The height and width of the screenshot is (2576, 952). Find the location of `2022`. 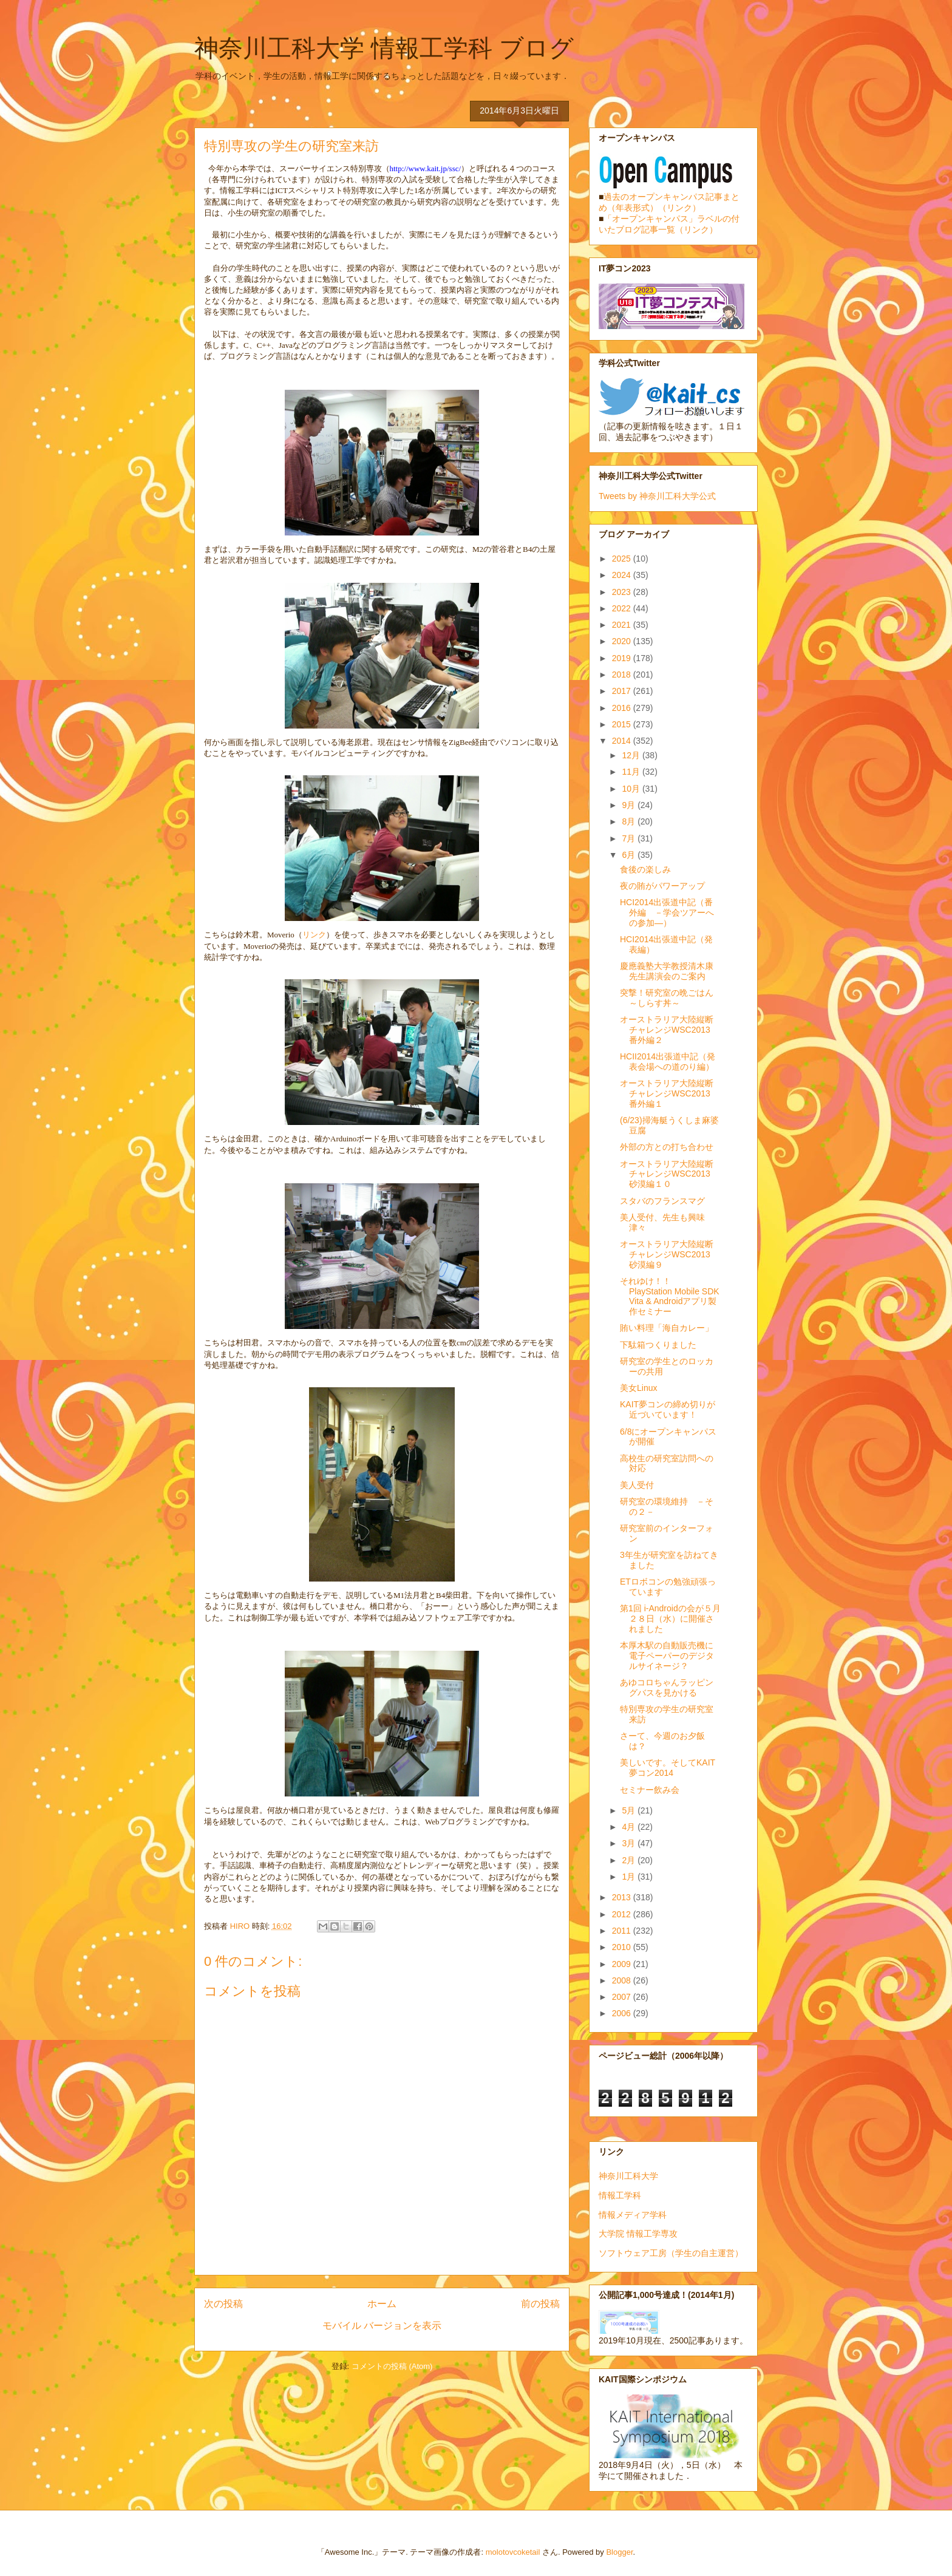

2022 is located at coordinates (622, 608).